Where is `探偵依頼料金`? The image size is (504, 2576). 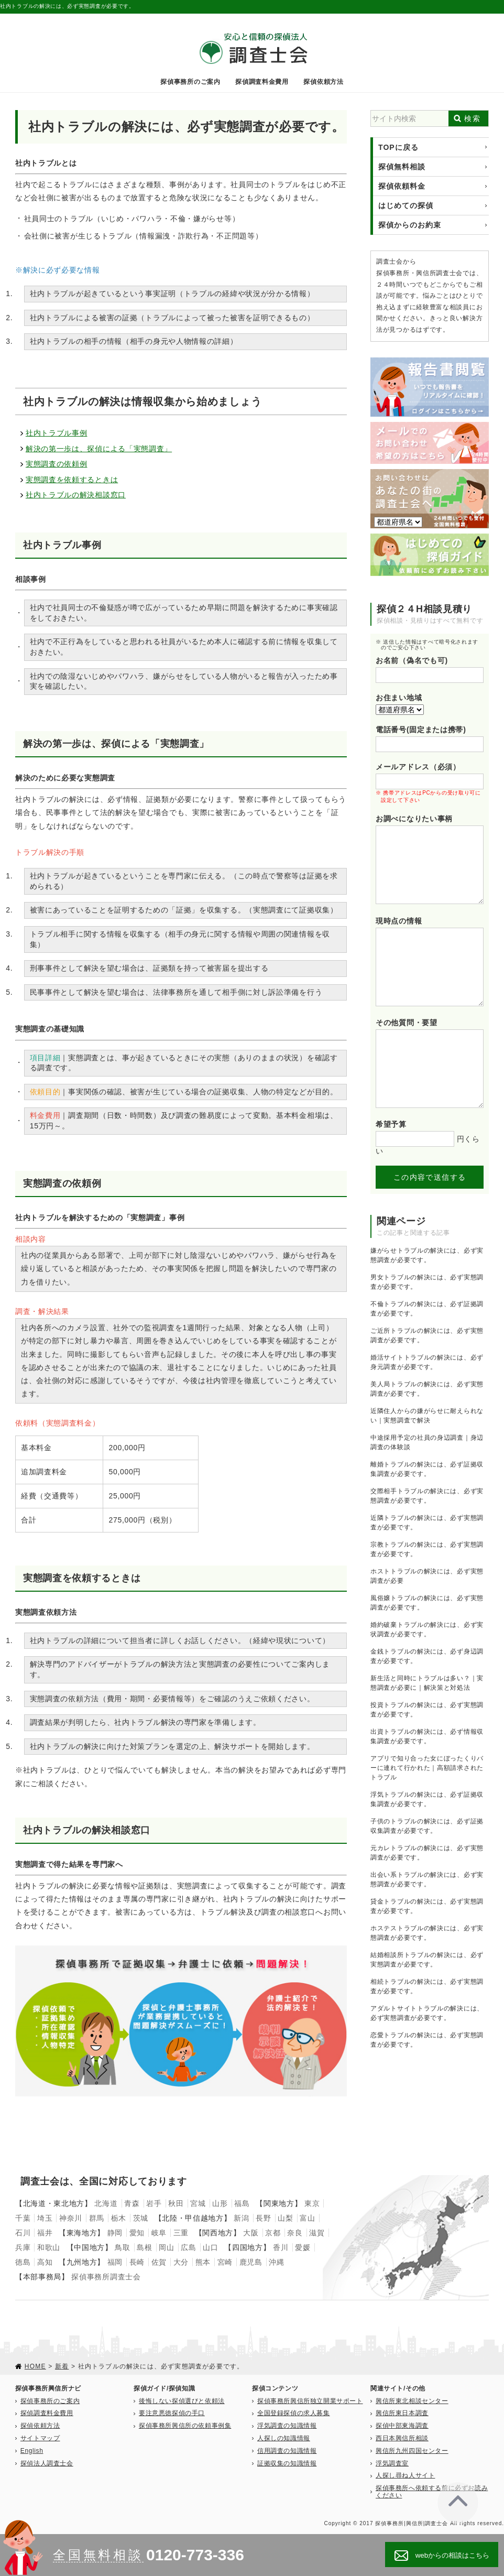 探偵依頼料金 is located at coordinates (401, 186).